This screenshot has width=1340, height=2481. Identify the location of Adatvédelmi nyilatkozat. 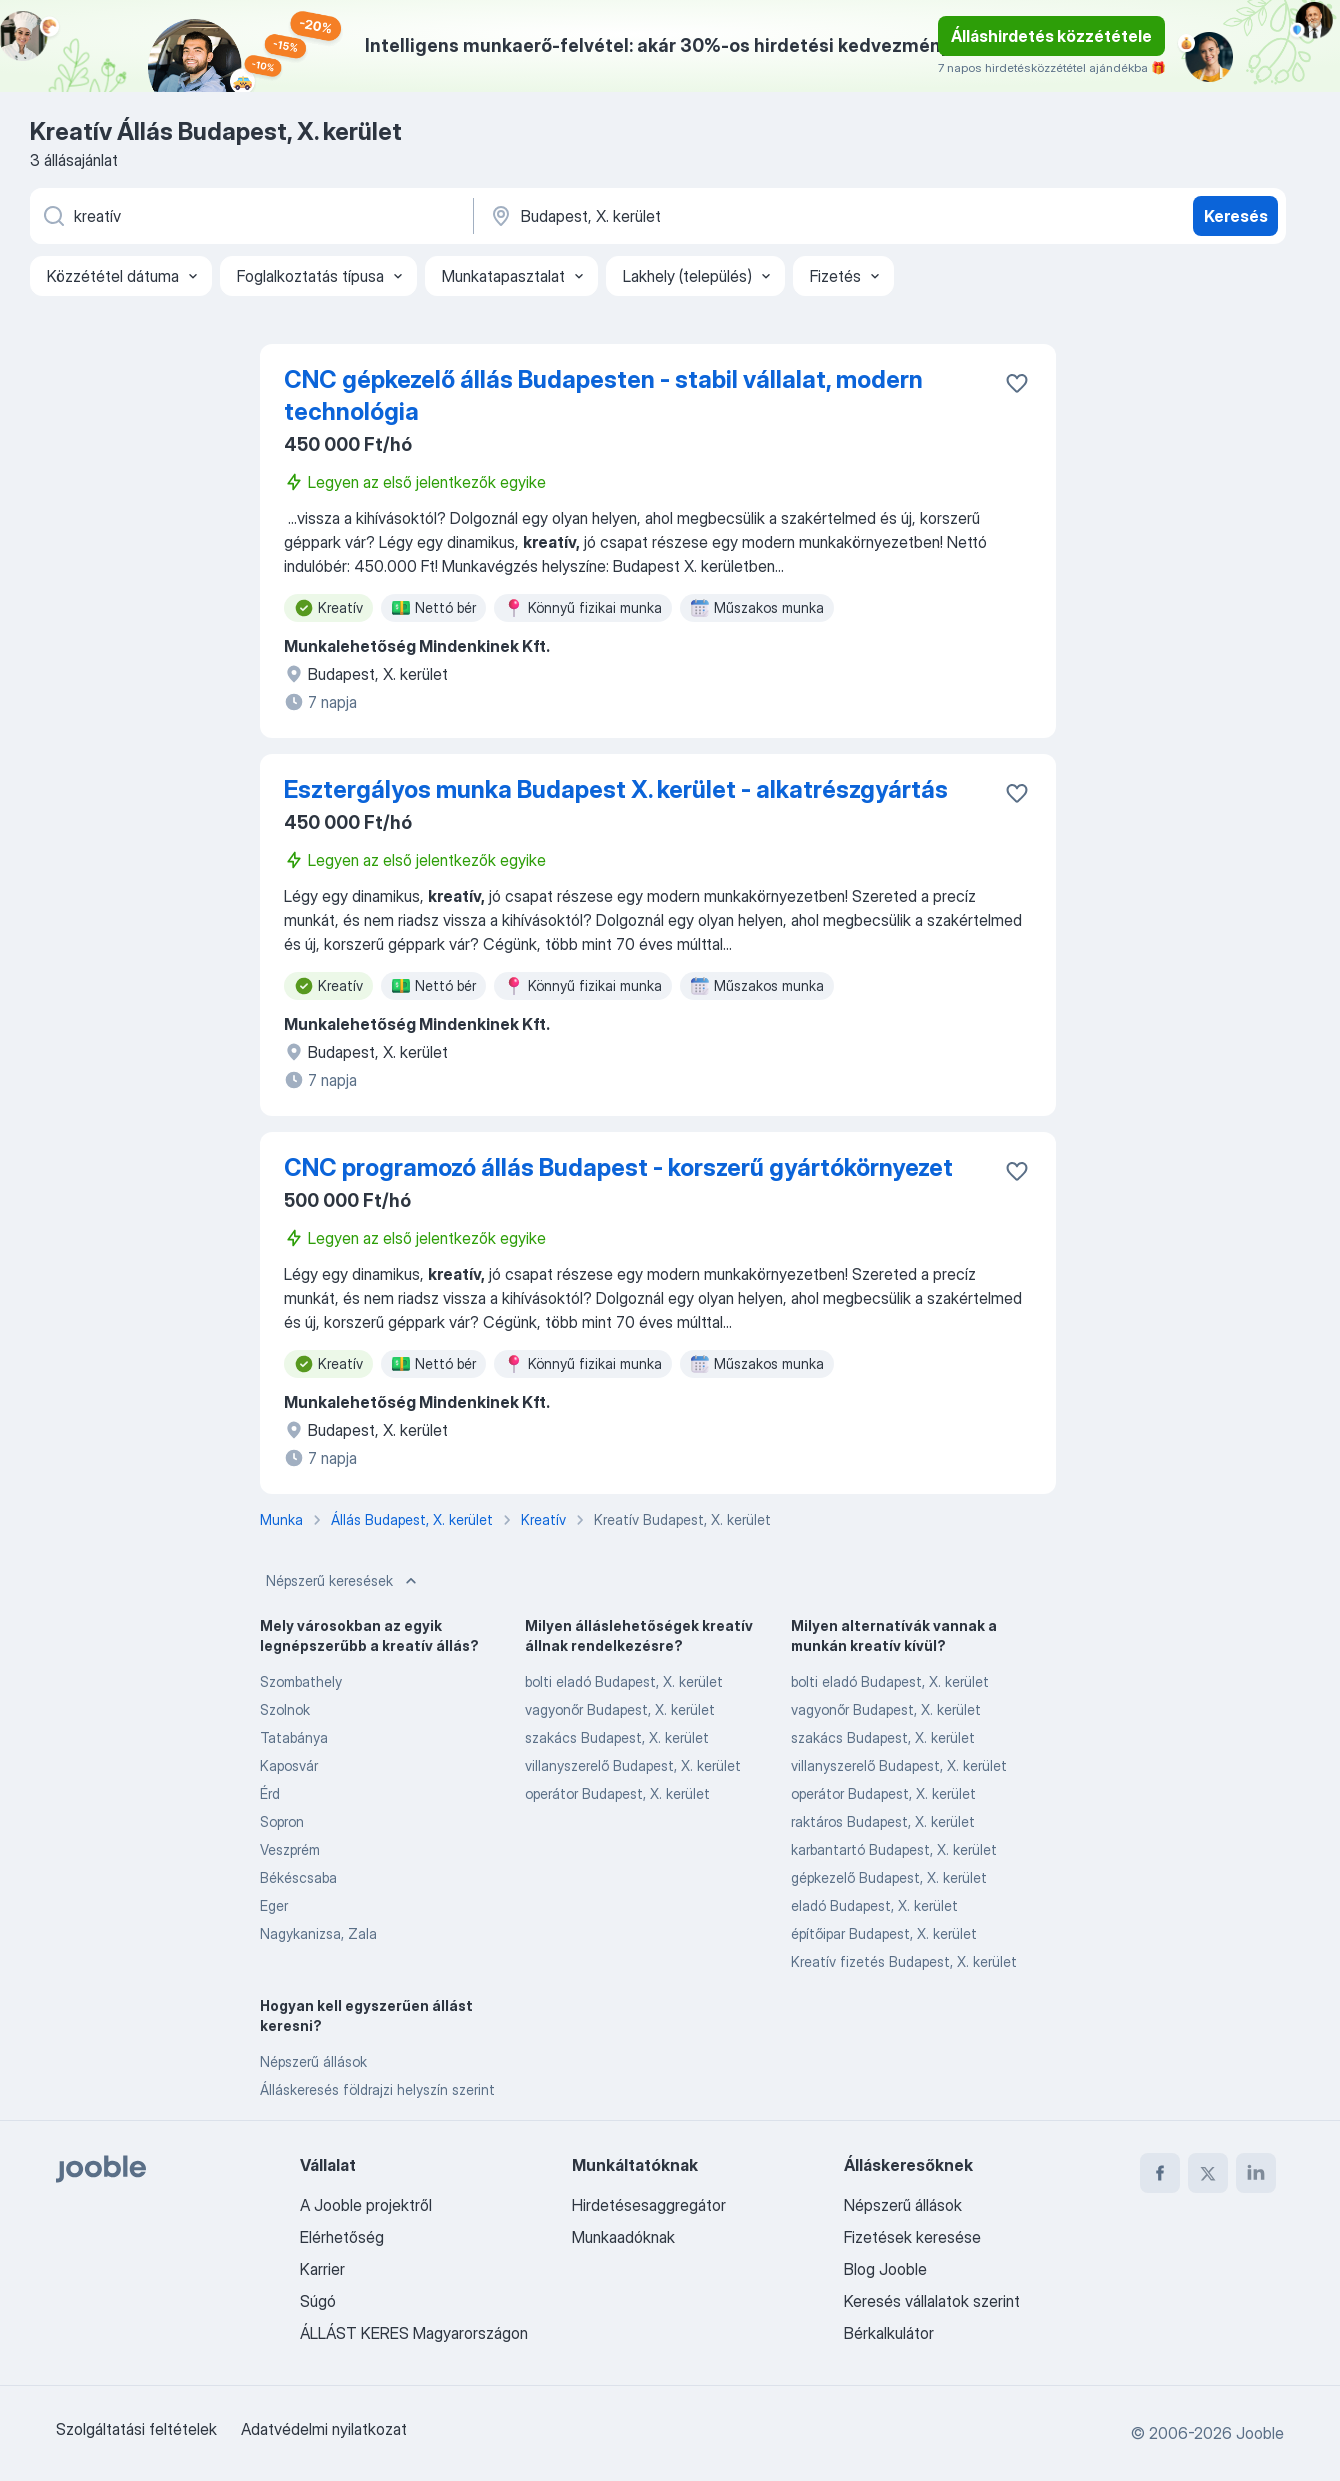
(324, 2429).